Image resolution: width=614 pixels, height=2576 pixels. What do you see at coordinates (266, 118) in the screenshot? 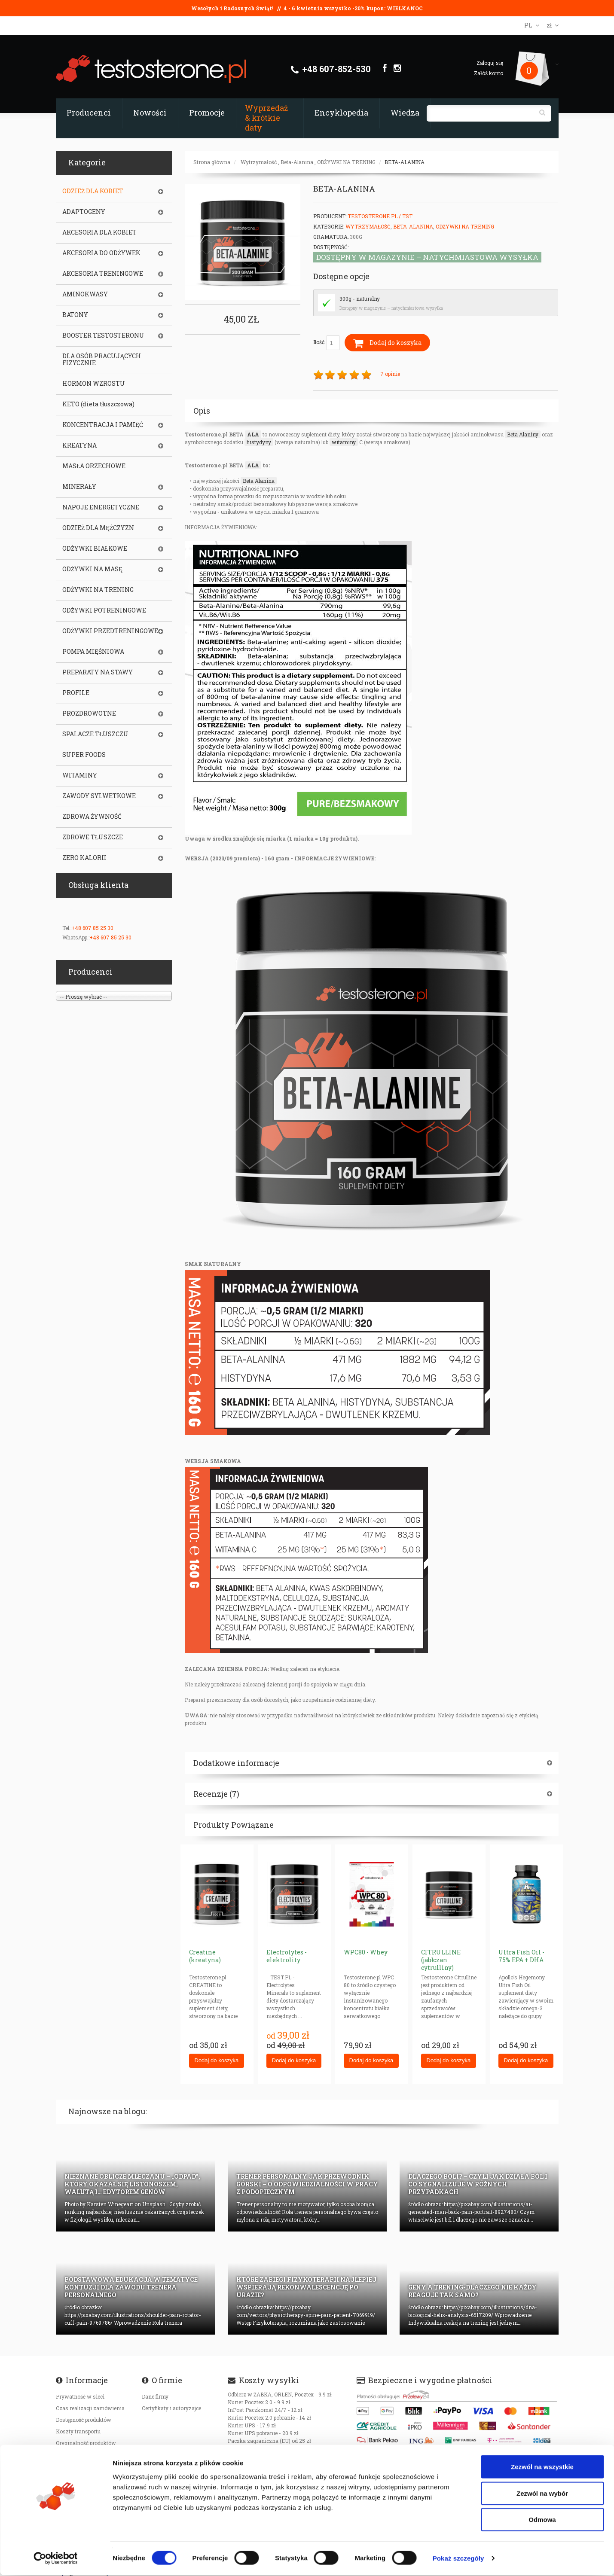
I see `Wyprzedaż & krótkie daty` at bounding box center [266, 118].